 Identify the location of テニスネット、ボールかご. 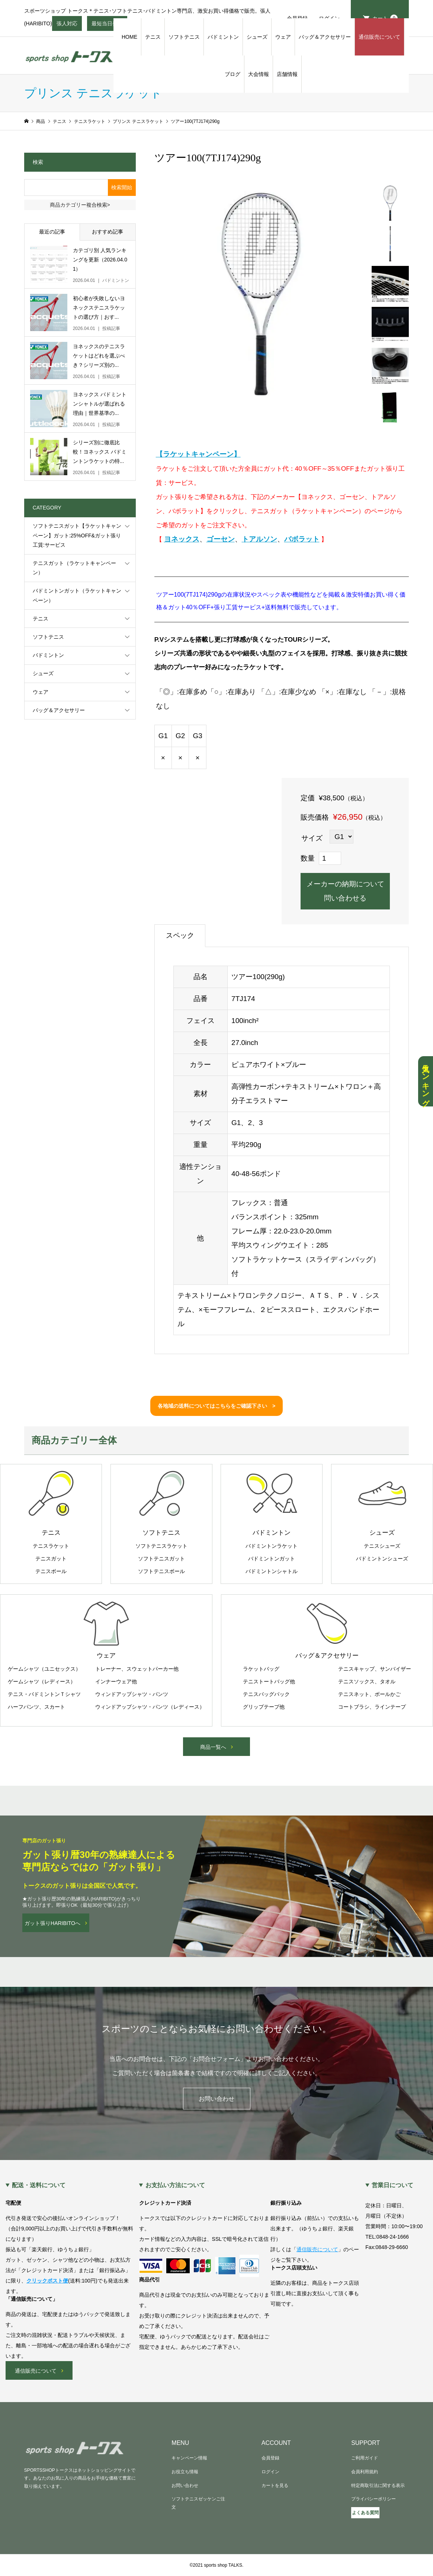
(369, 1694).